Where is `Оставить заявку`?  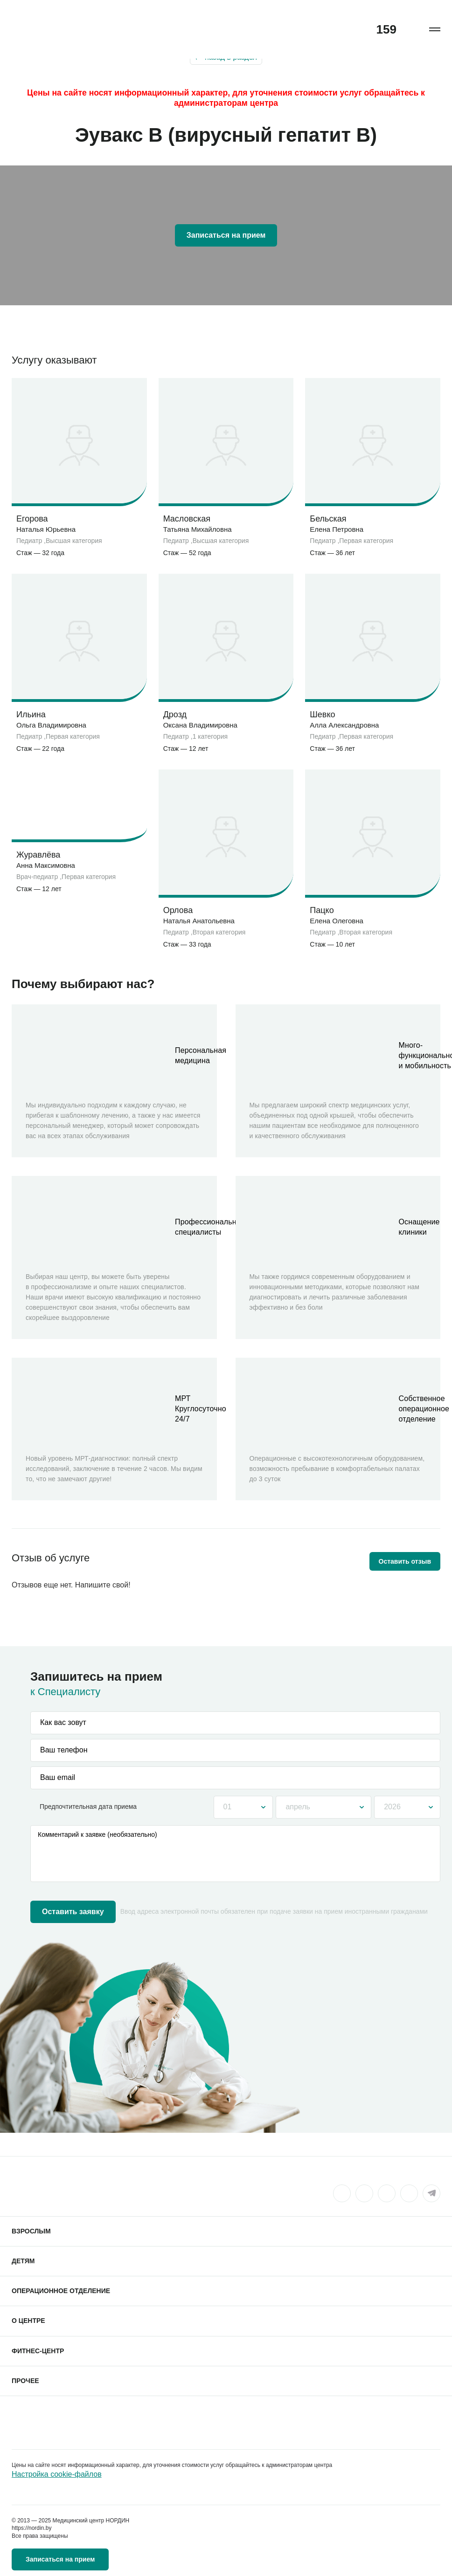
Оставить заявку is located at coordinates (73, 1912).